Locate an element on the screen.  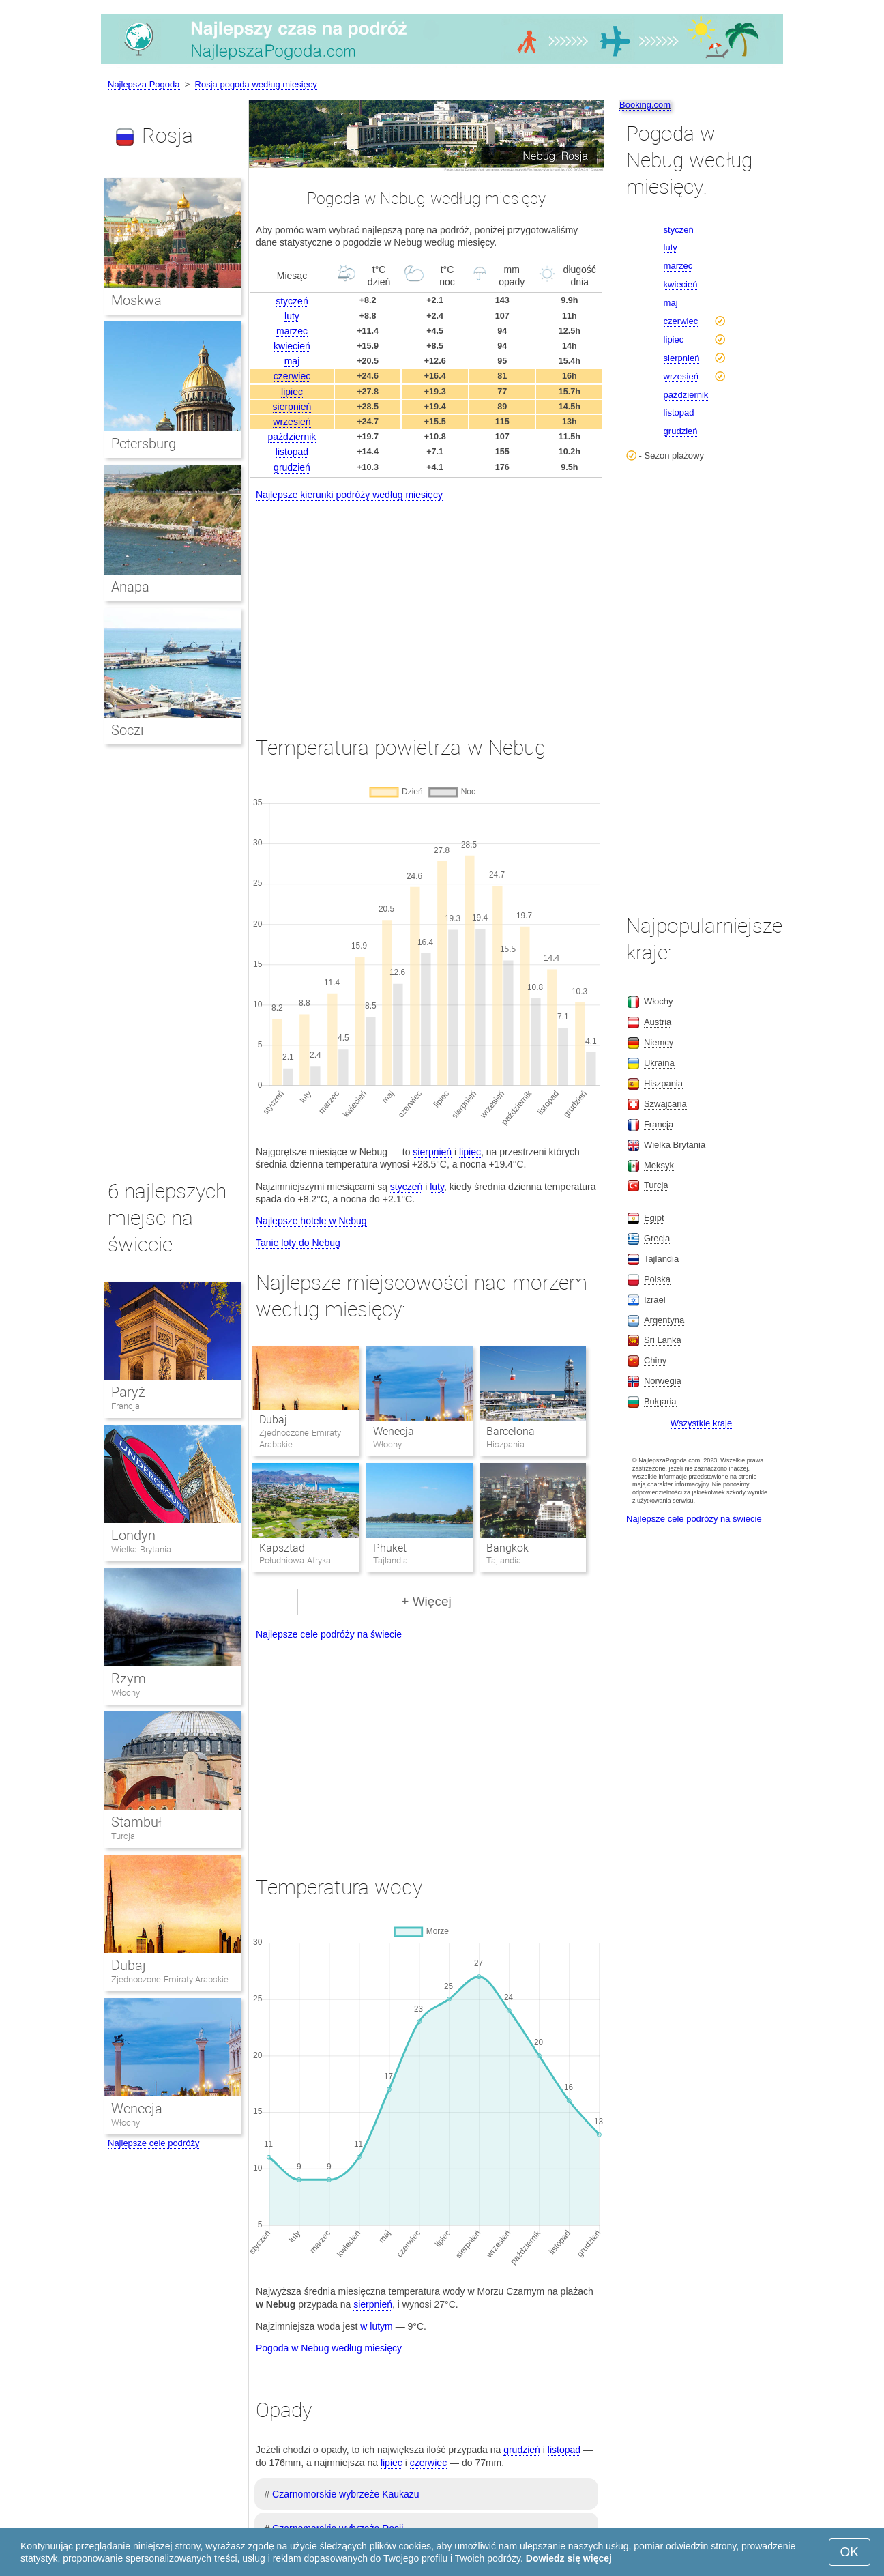
Rzym is located at coordinates (128, 1678).